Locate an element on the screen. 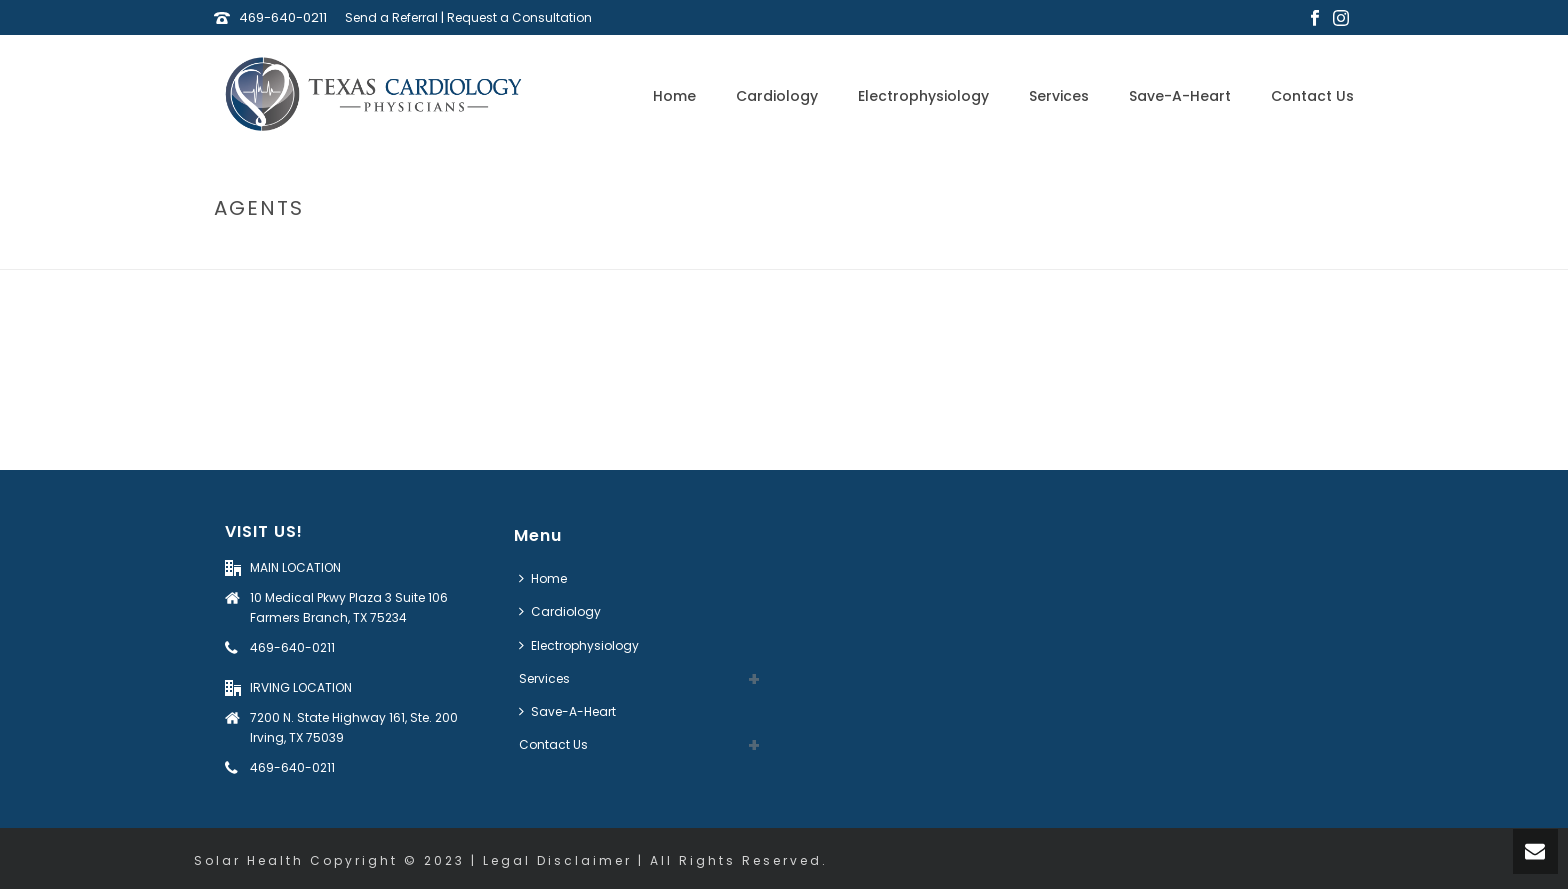 Image resolution: width=1568 pixels, height=889 pixels. Cardiology is located at coordinates (777, 96).